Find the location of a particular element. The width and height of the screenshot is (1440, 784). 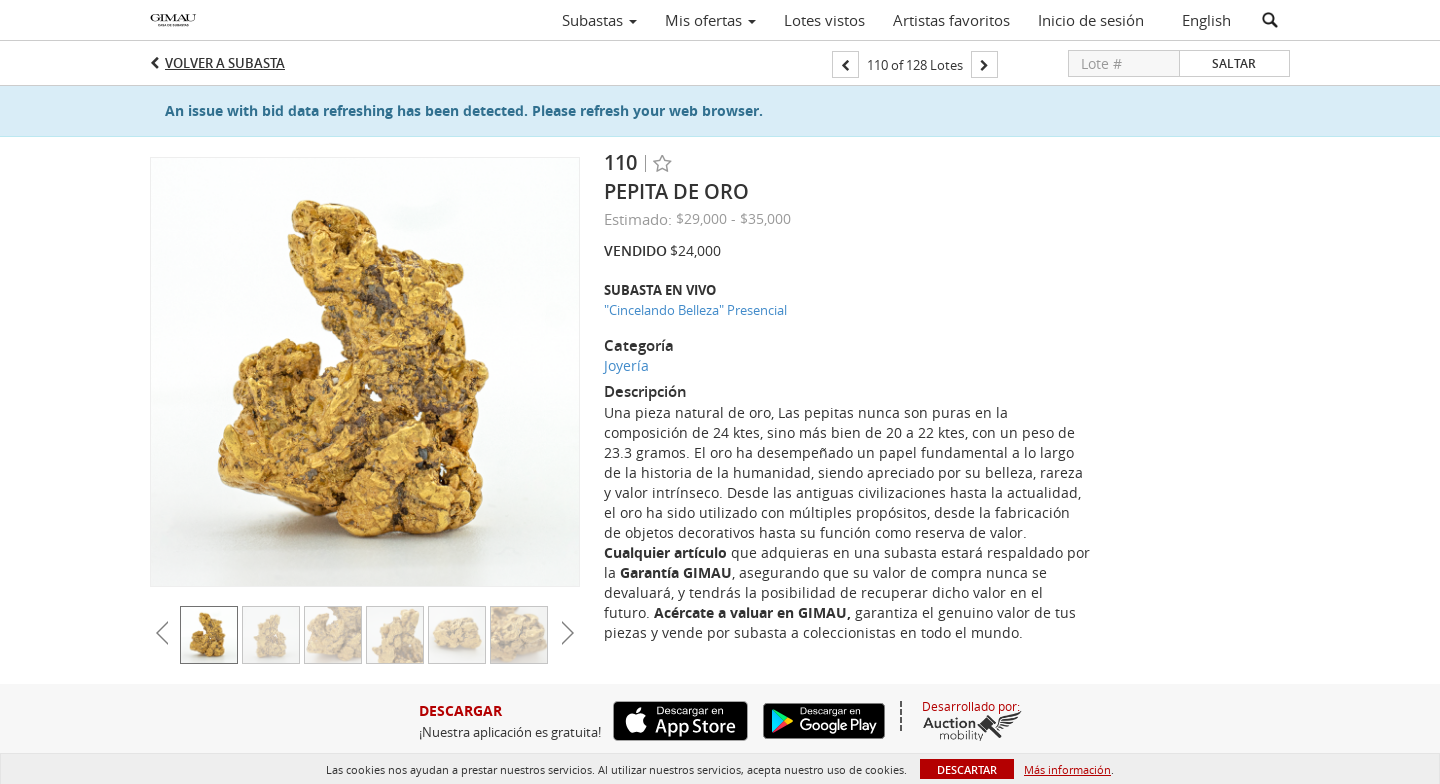

Descartar is located at coordinates (967, 769).